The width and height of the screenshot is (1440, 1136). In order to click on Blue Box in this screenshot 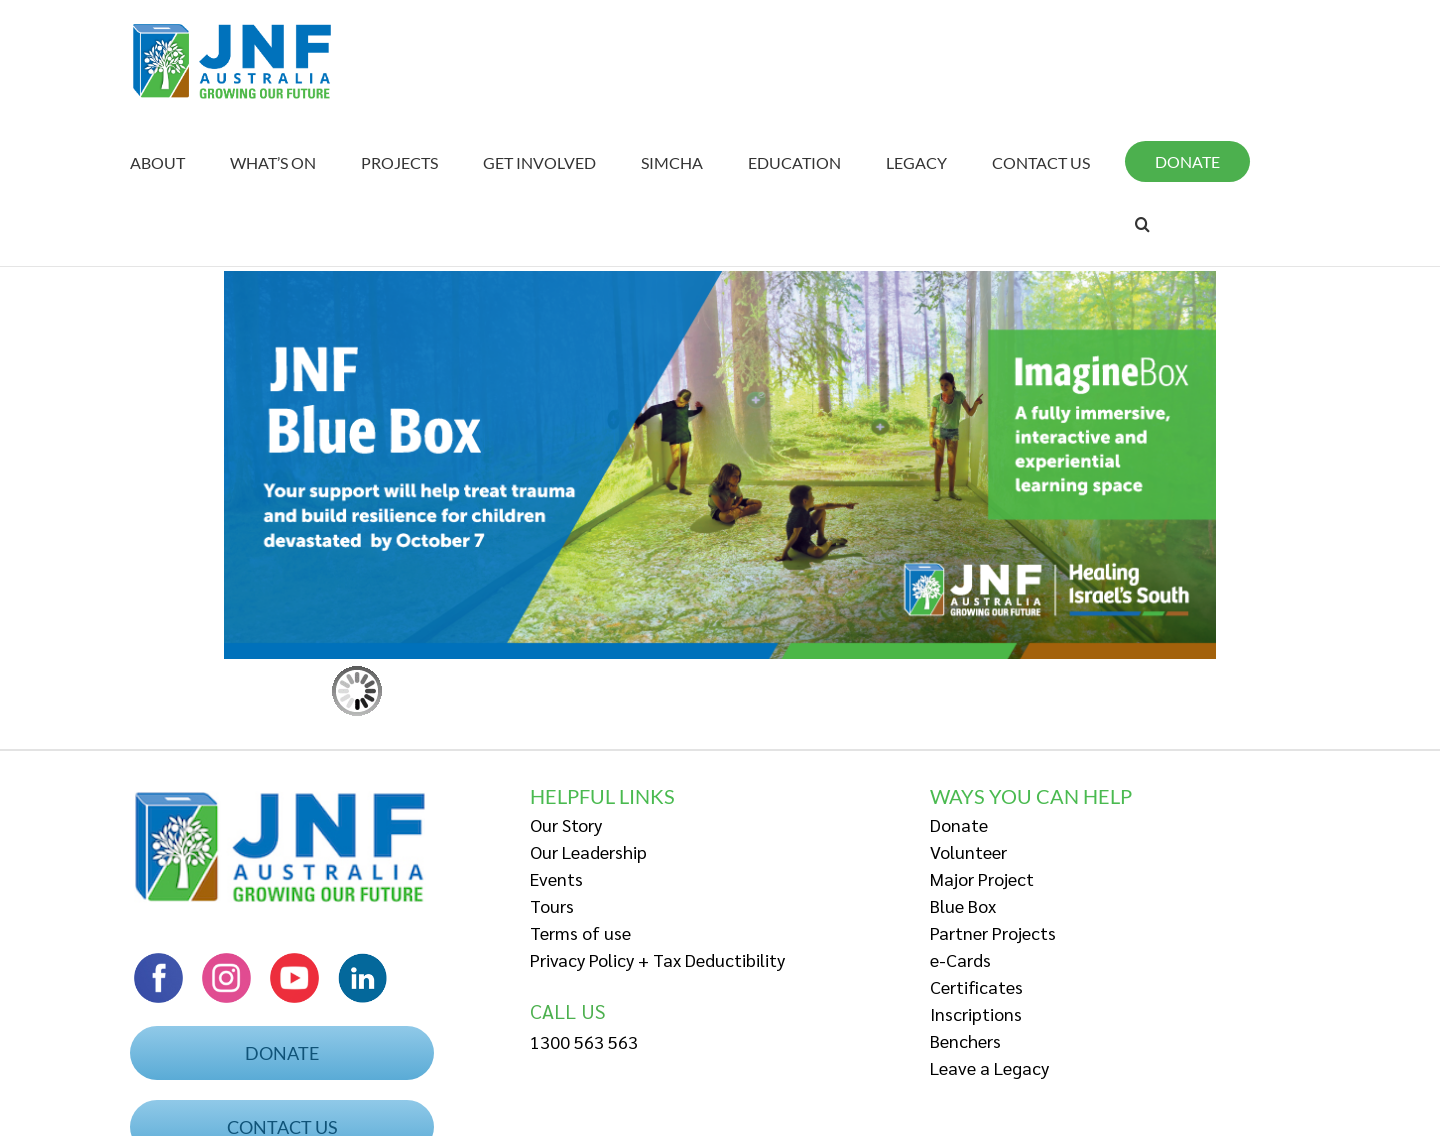, I will do `click(963, 905)`.